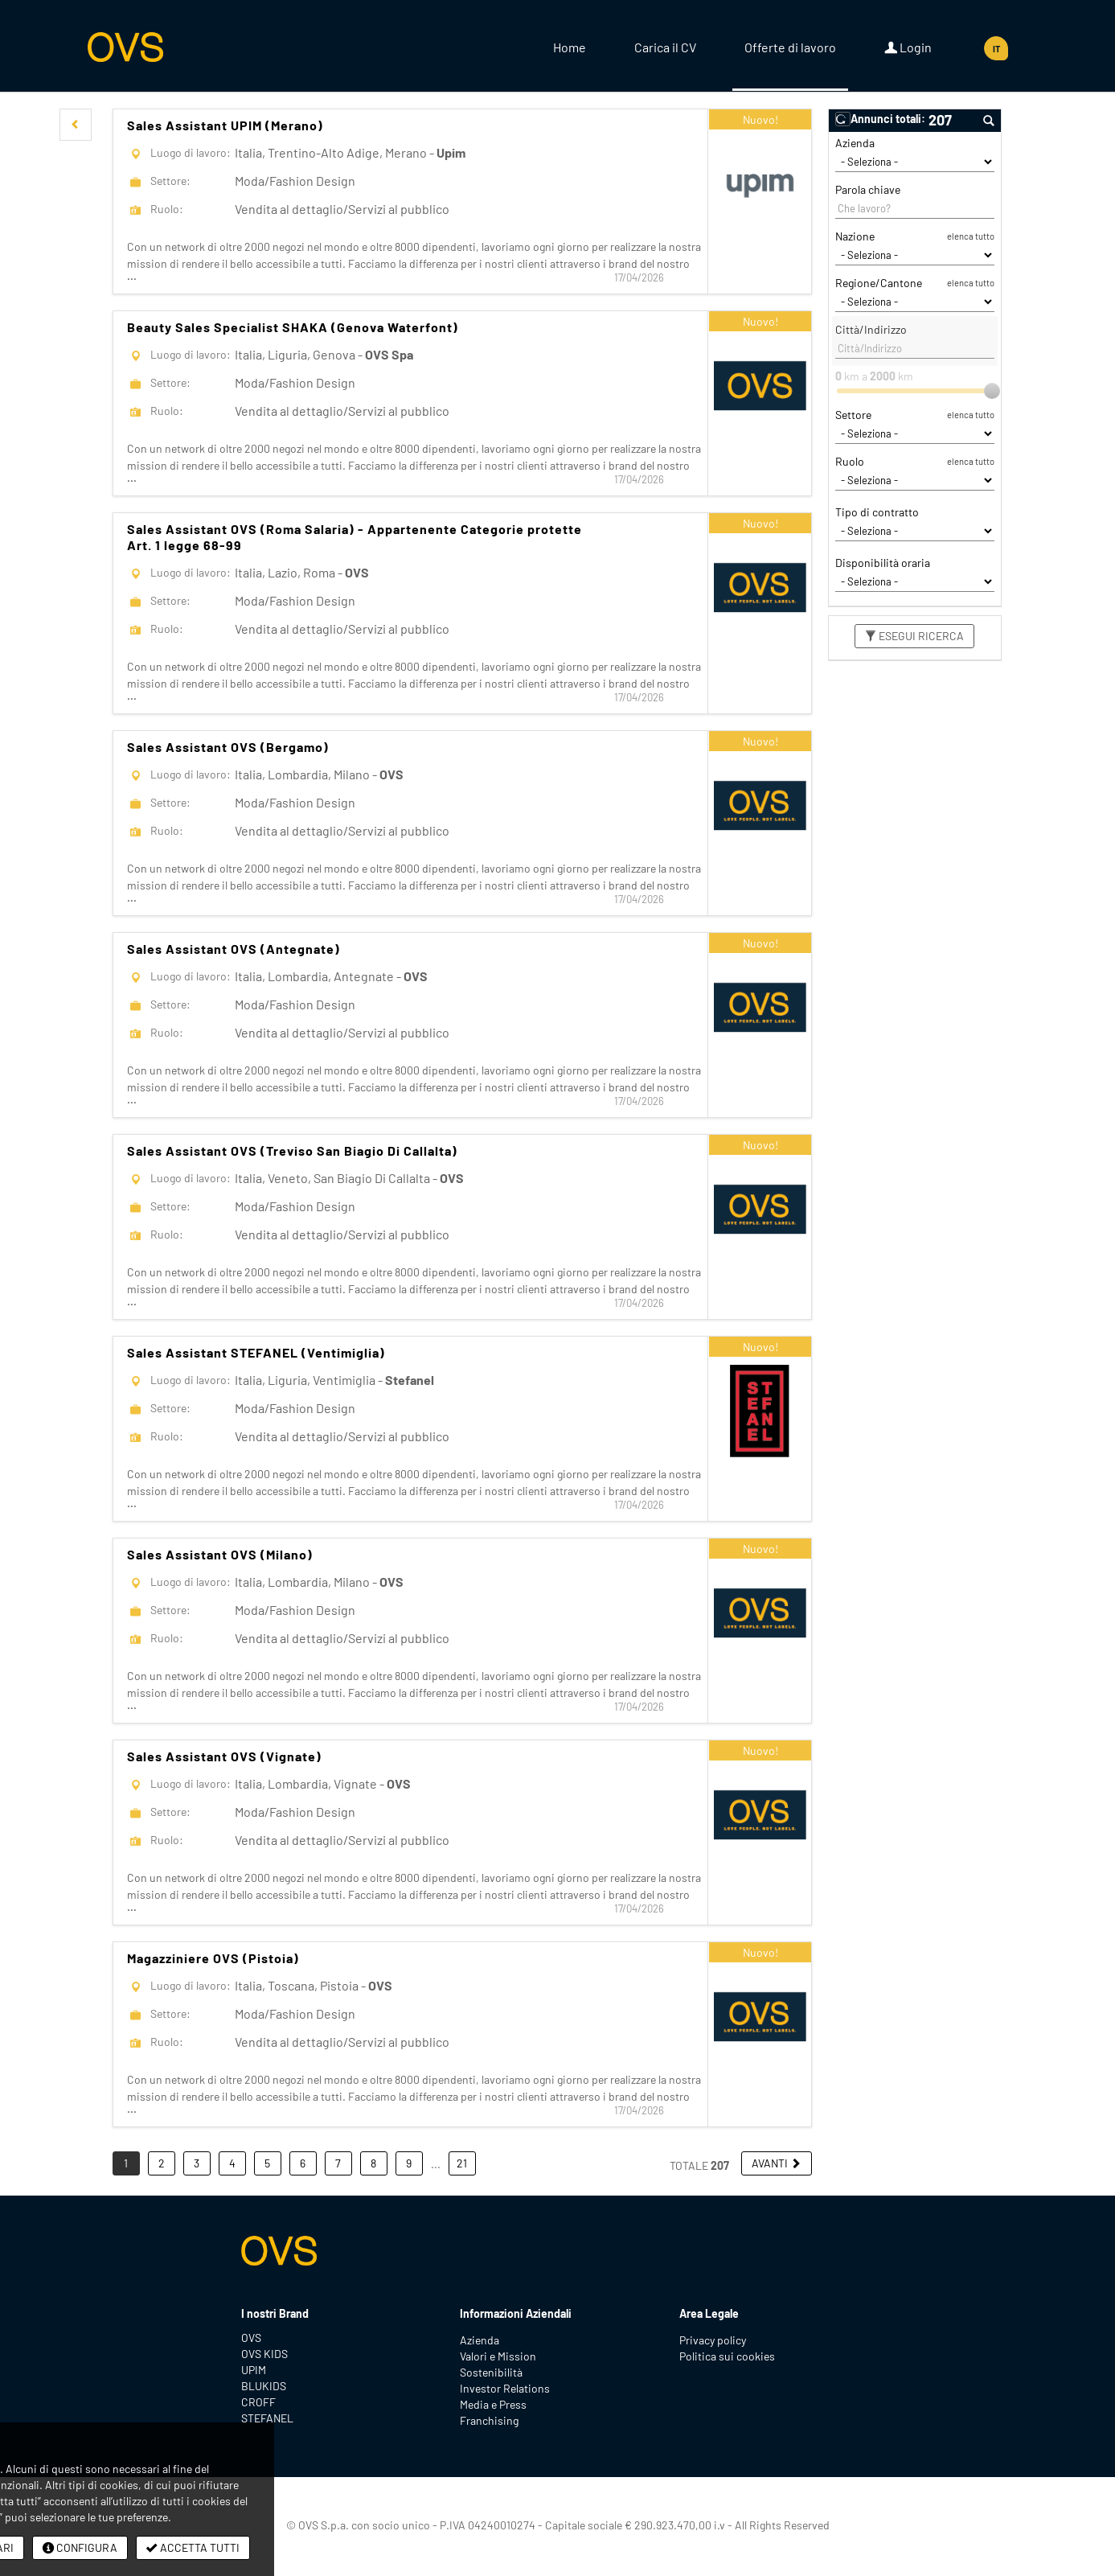 This screenshot has width=1115, height=2576. I want to click on OVS, so click(251, 2337).